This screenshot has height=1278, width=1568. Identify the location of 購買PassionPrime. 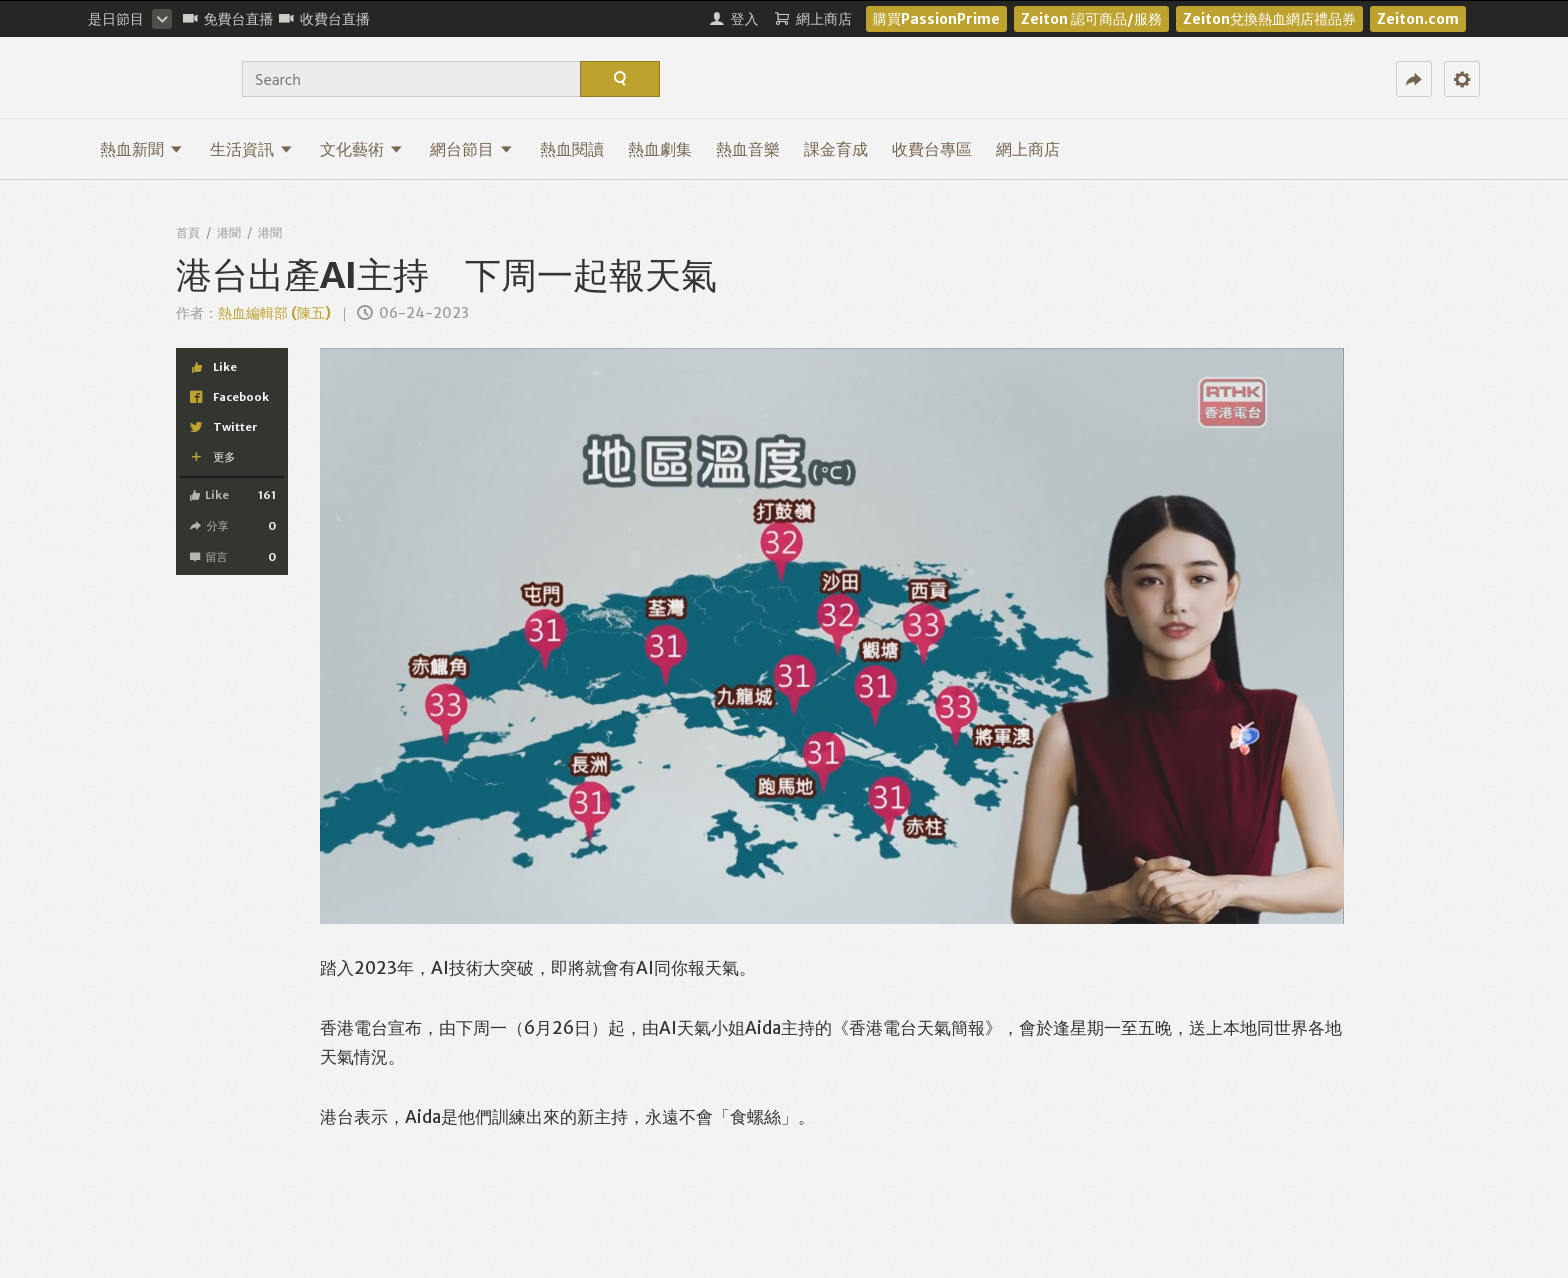
(936, 19).